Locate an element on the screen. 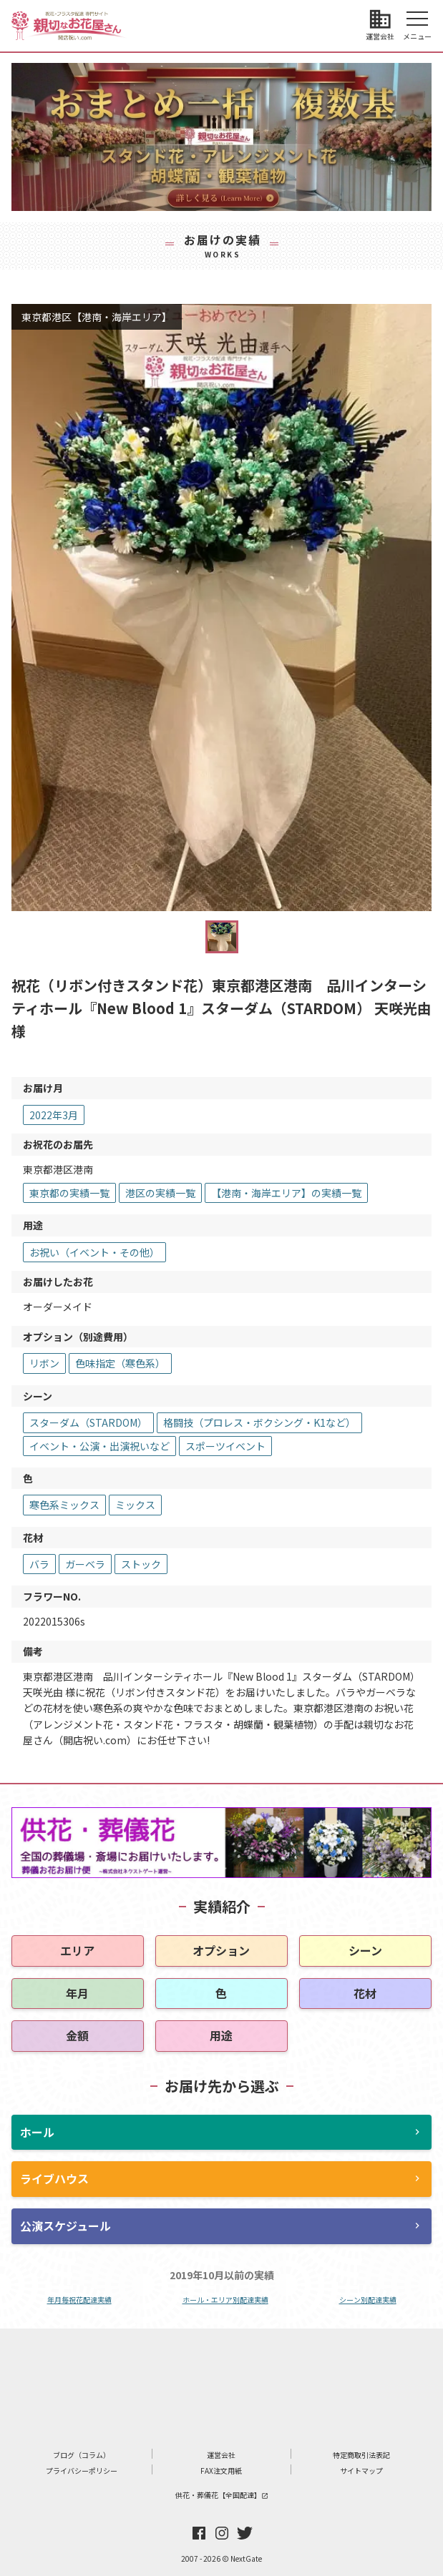  イベント・公演・出演祝いなど is located at coordinates (99, 1446).